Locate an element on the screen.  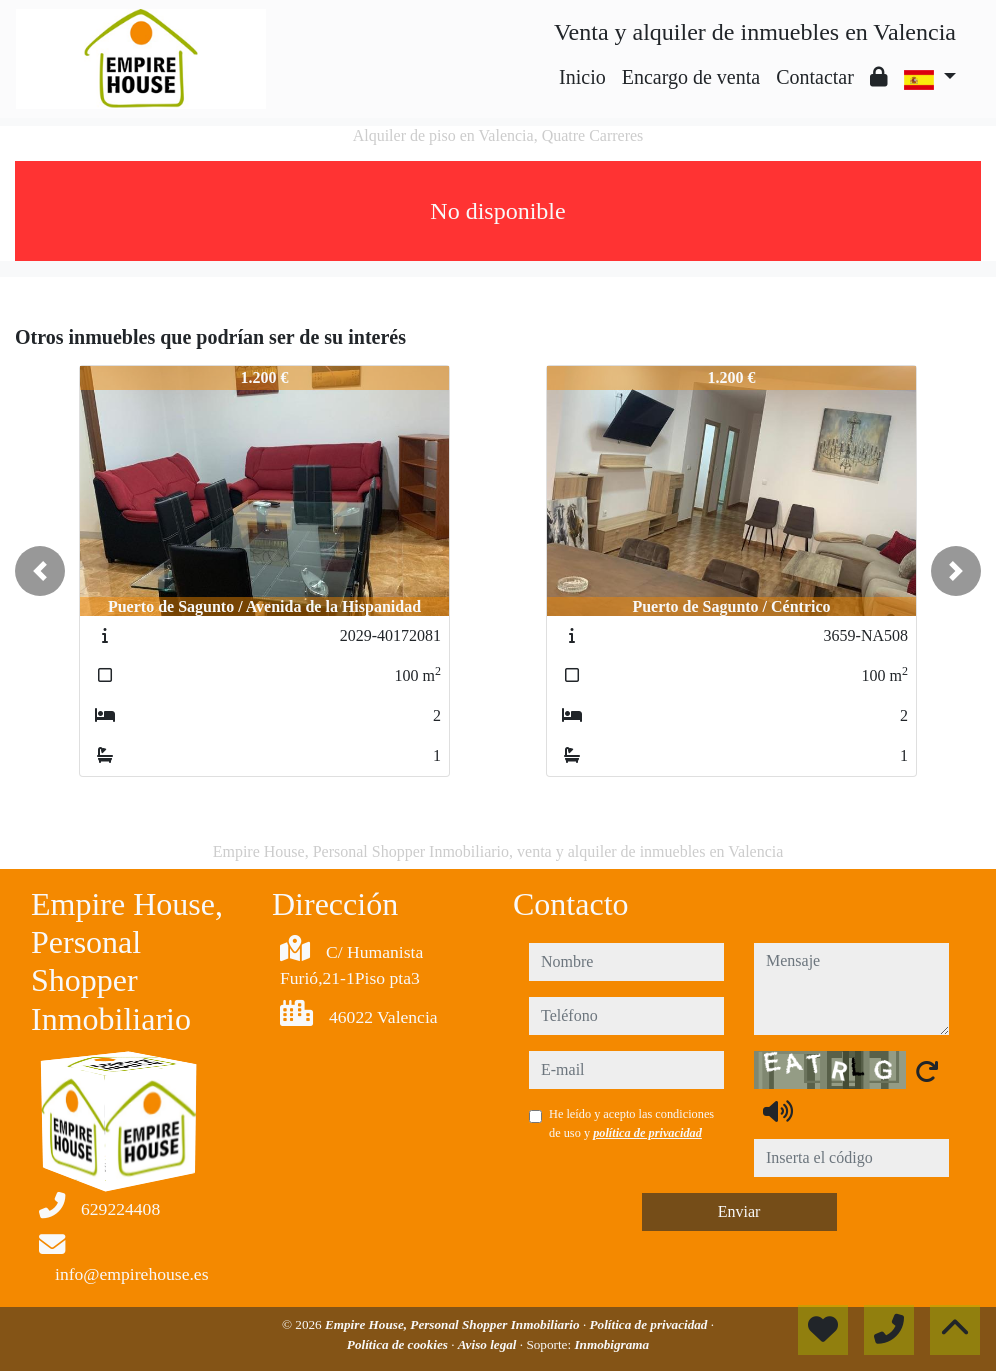
He leído y acepto las condiciones de uso y is located at coordinates (631, 1123).